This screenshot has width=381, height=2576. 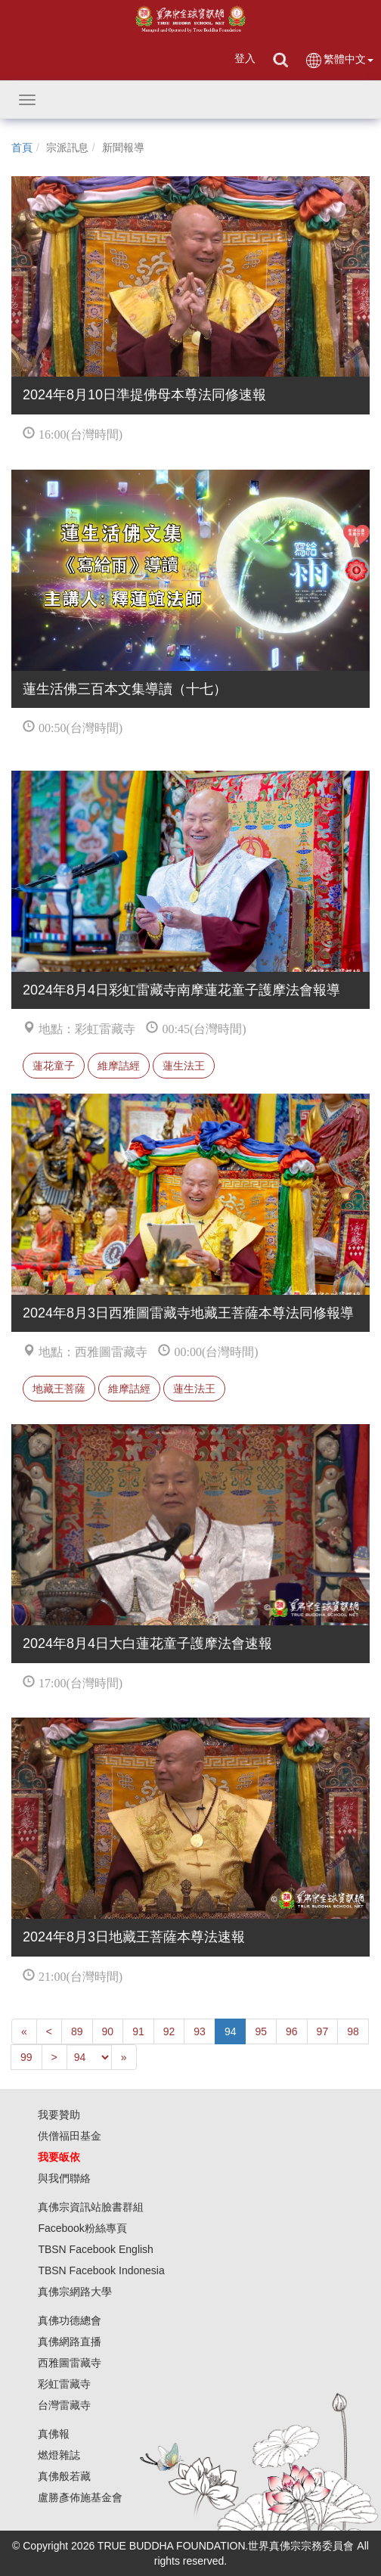 What do you see at coordinates (64, 2384) in the screenshot?
I see `彩虹雷藏寺` at bounding box center [64, 2384].